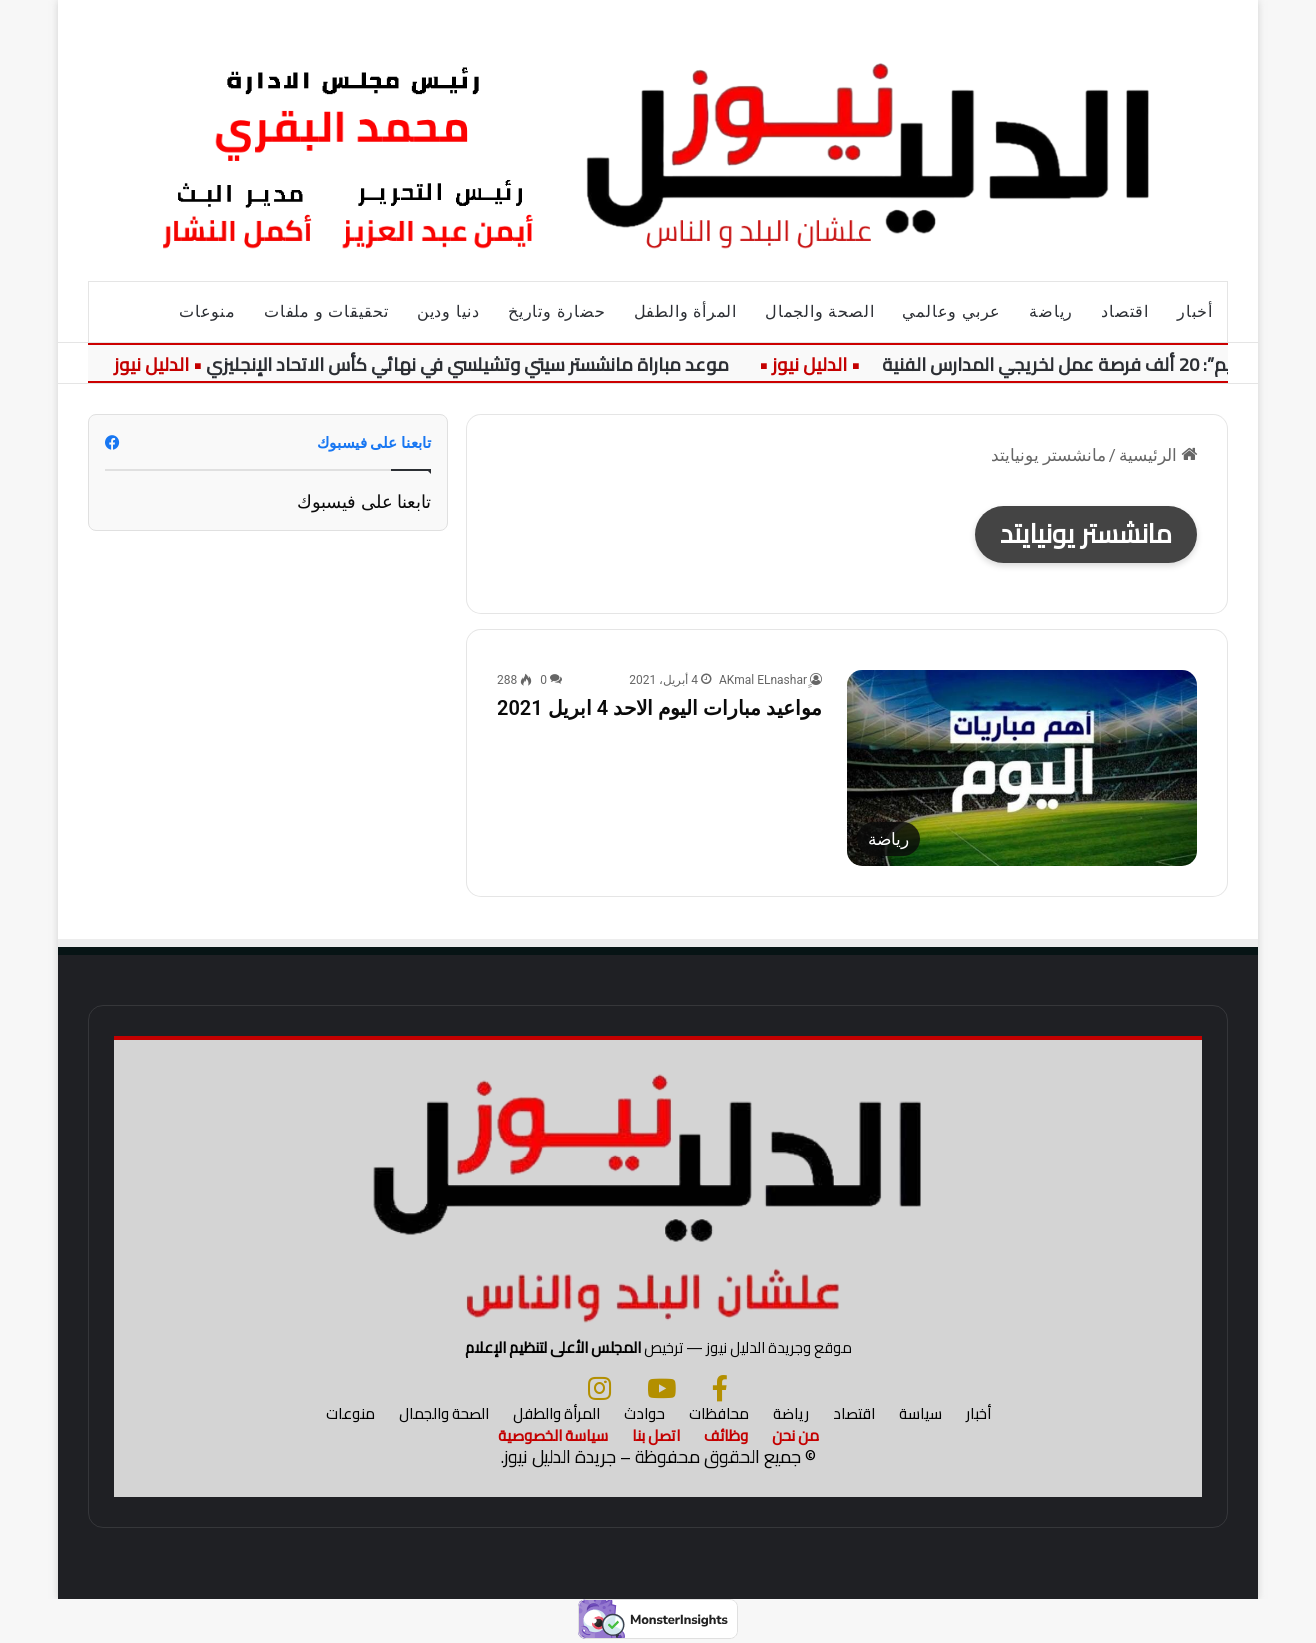 The height and width of the screenshot is (1643, 1316). What do you see at coordinates (553, 1435) in the screenshot?
I see `سياسة الخصوصية` at bounding box center [553, 1435].